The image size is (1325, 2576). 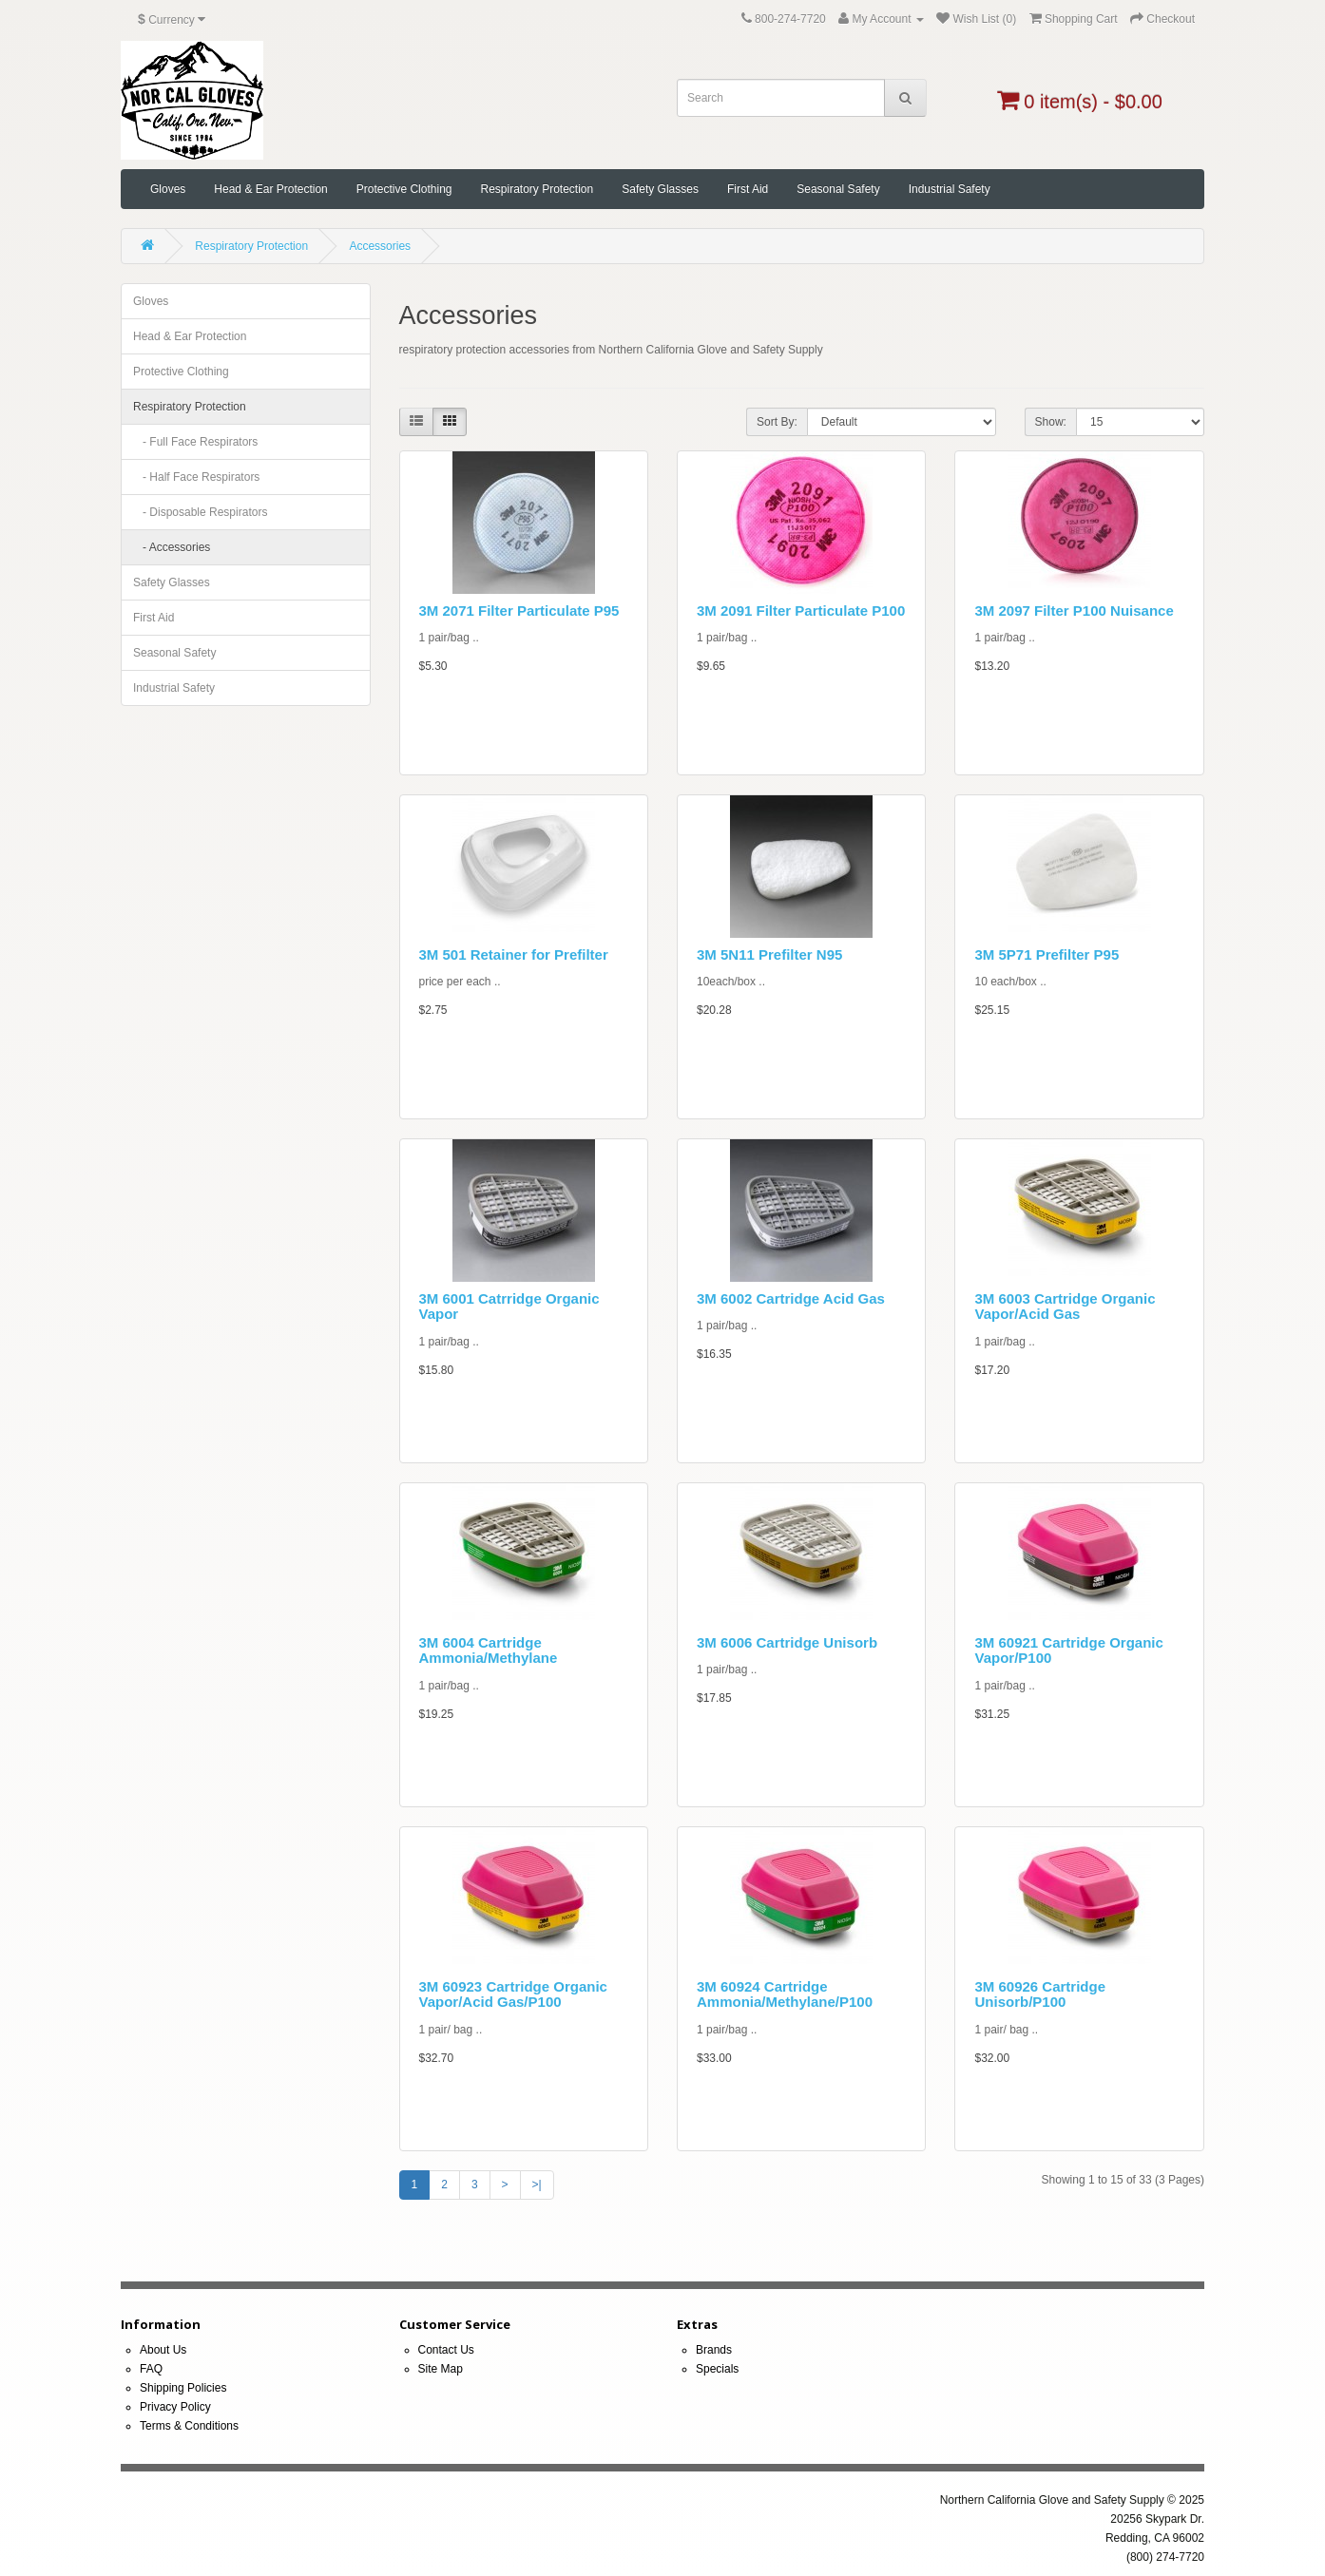 I want to click on >|, so click(x=537, y=2184).